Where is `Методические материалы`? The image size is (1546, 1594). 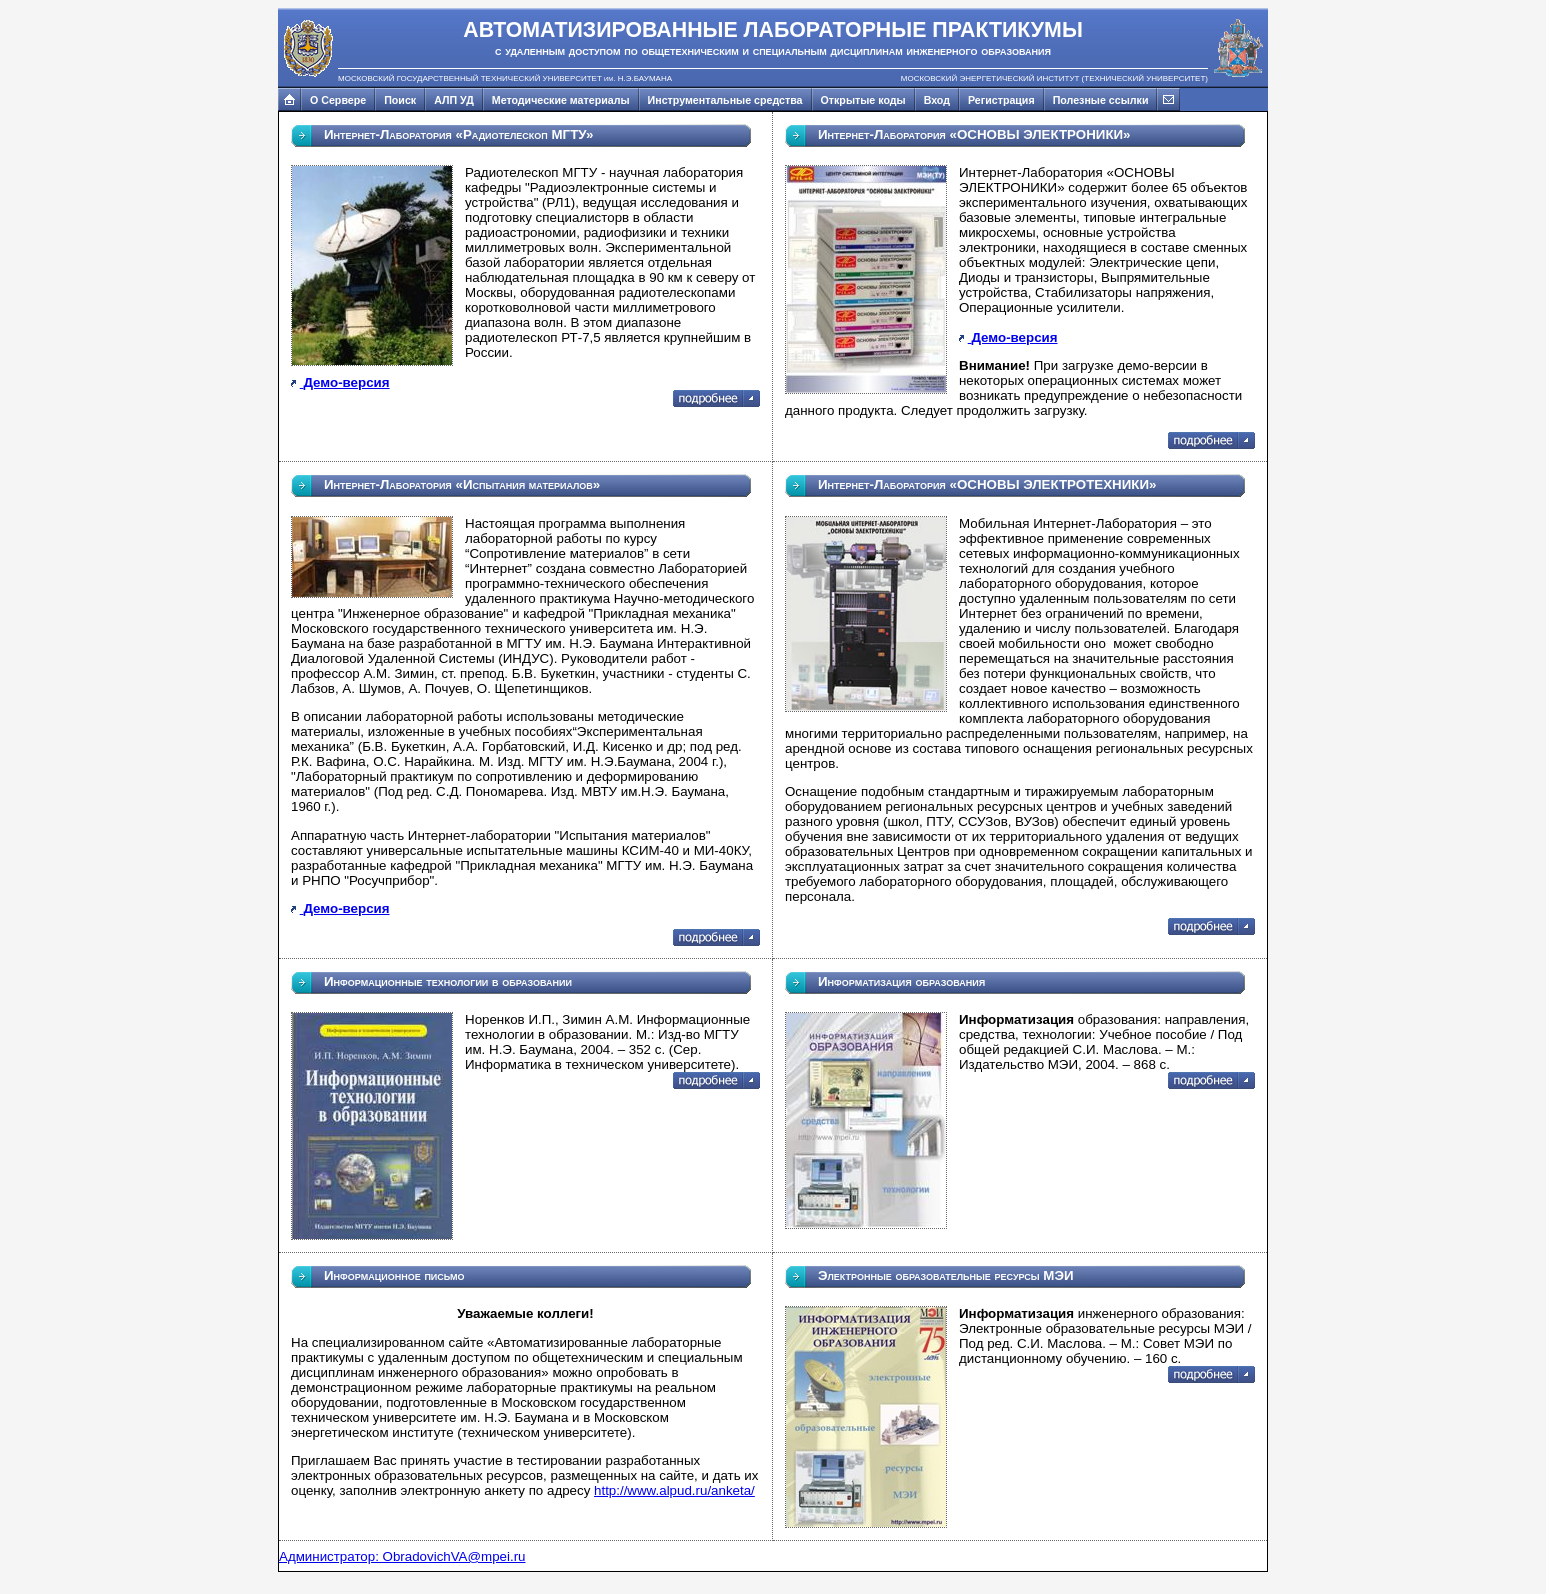
Методические материалы is located at coordinates (561, 100).